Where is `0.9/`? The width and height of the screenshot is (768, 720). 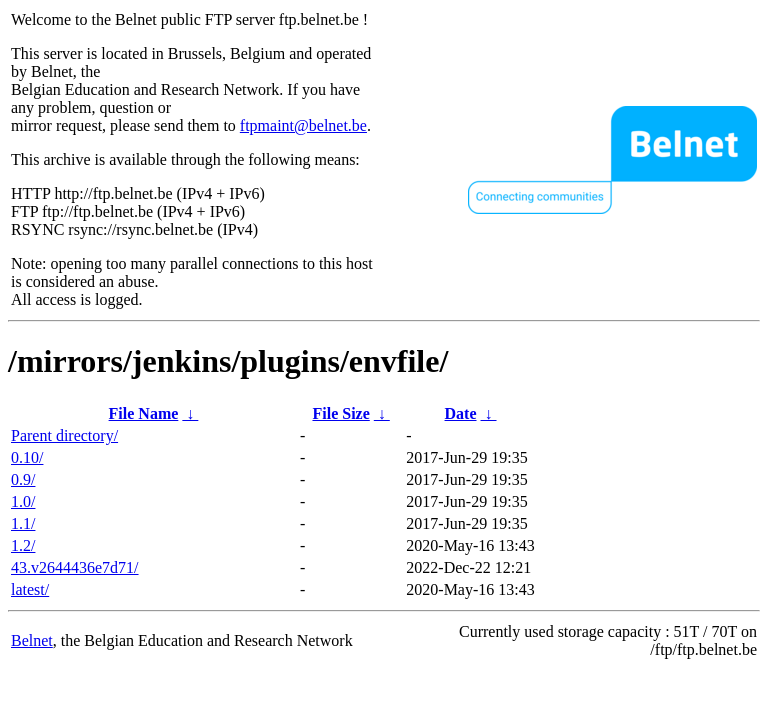
0.9/ is located at coordinates (23, 479).